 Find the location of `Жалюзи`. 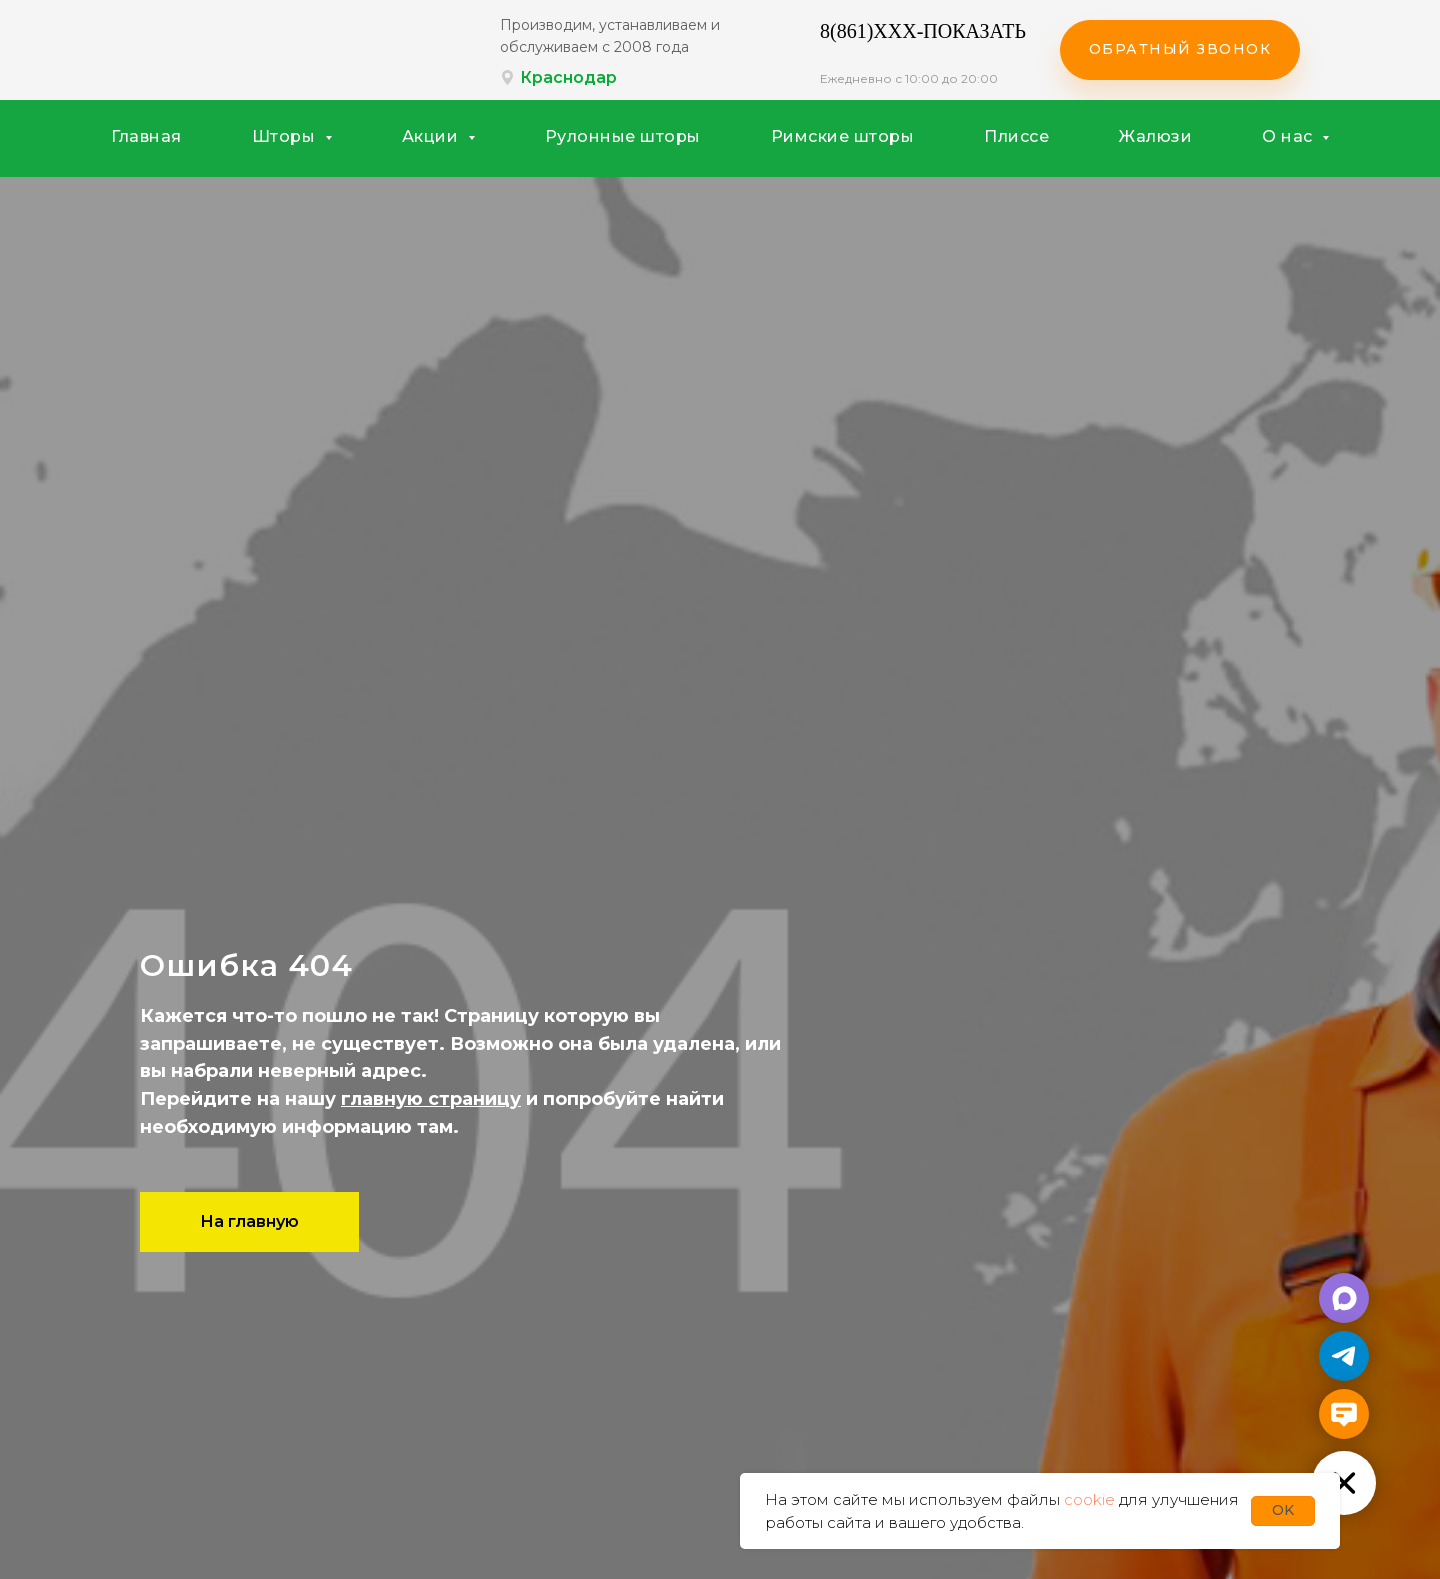

Жалюзи is located at coordinates (1155, 136).